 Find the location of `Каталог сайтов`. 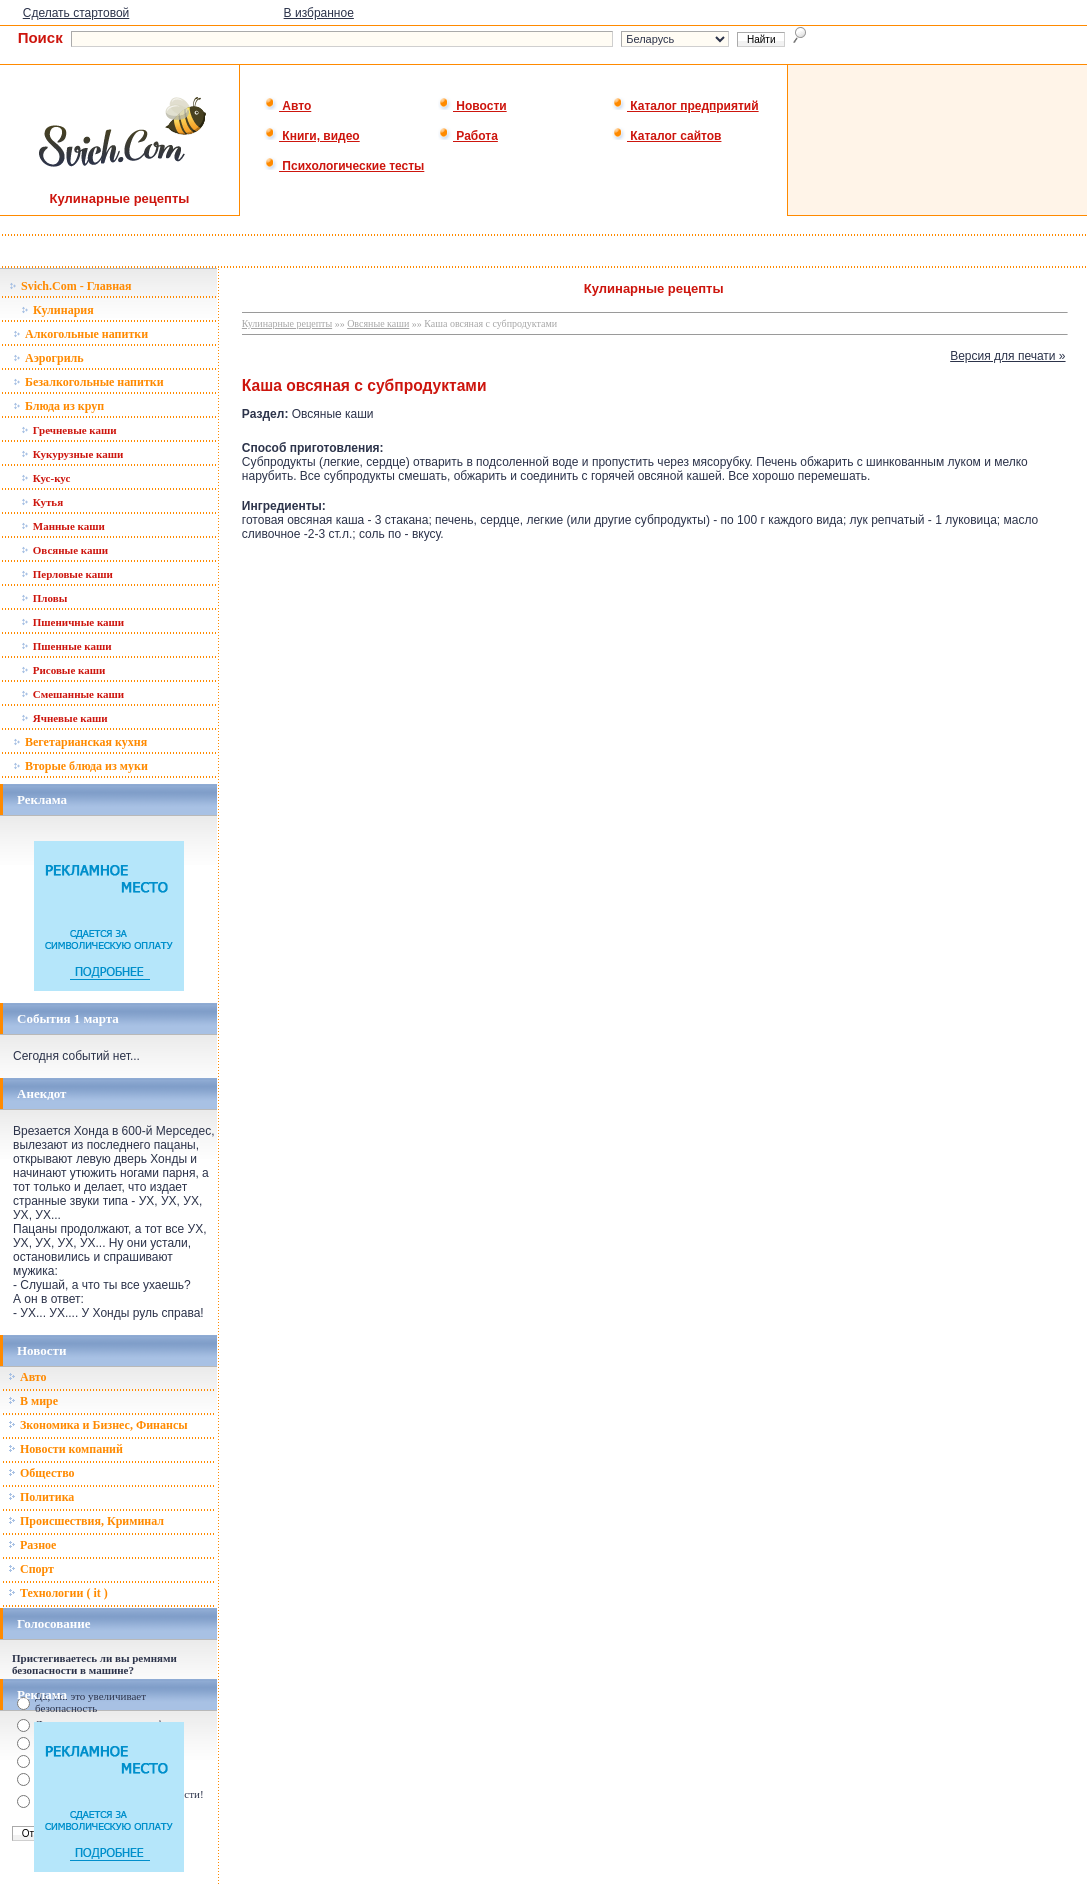

Каталог сайтов is located at coordinates (666, 136).